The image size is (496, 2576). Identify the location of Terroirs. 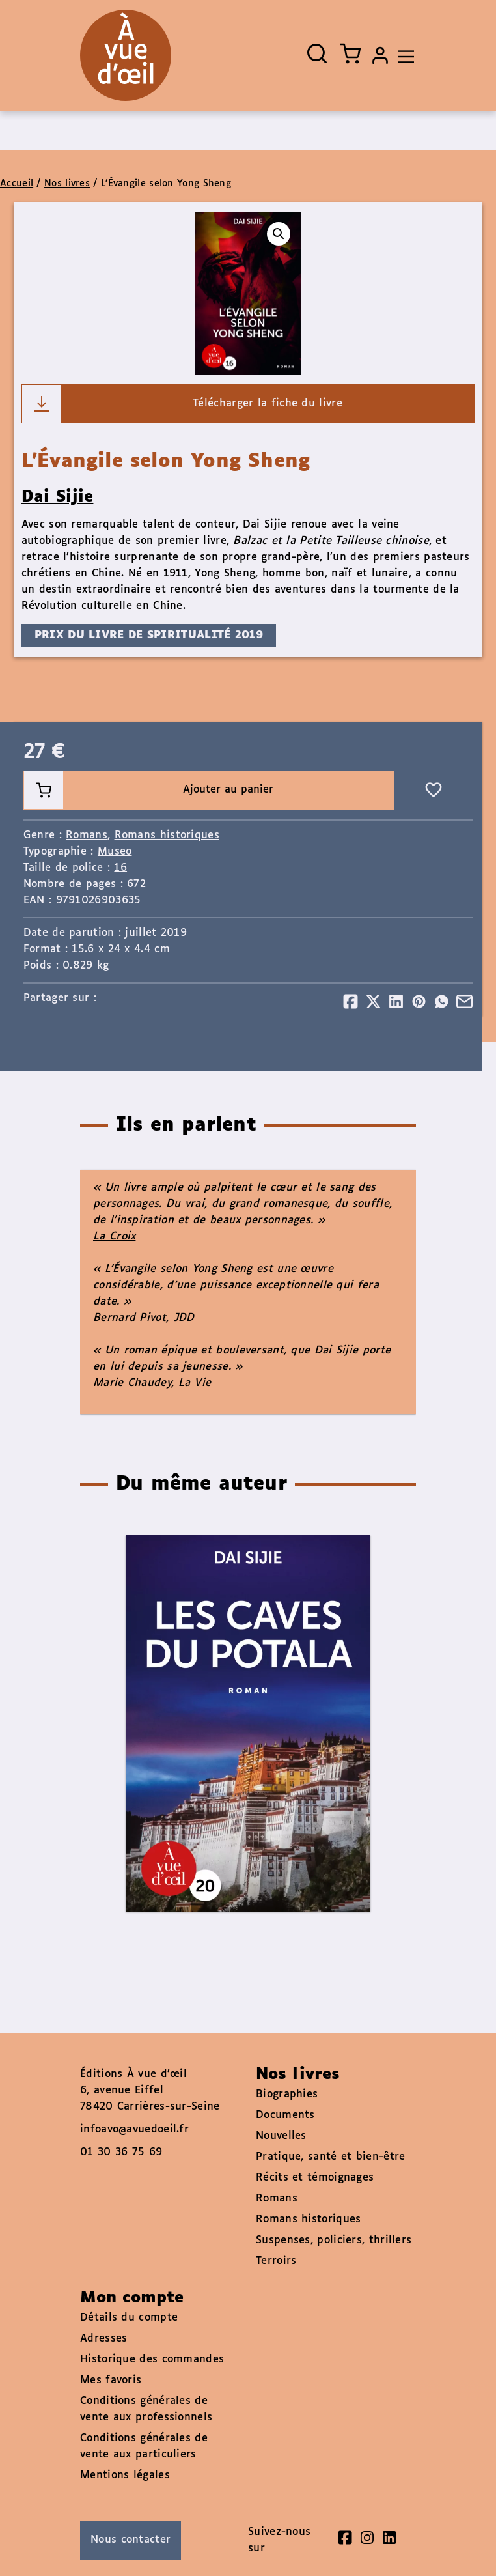
(276, 2261).